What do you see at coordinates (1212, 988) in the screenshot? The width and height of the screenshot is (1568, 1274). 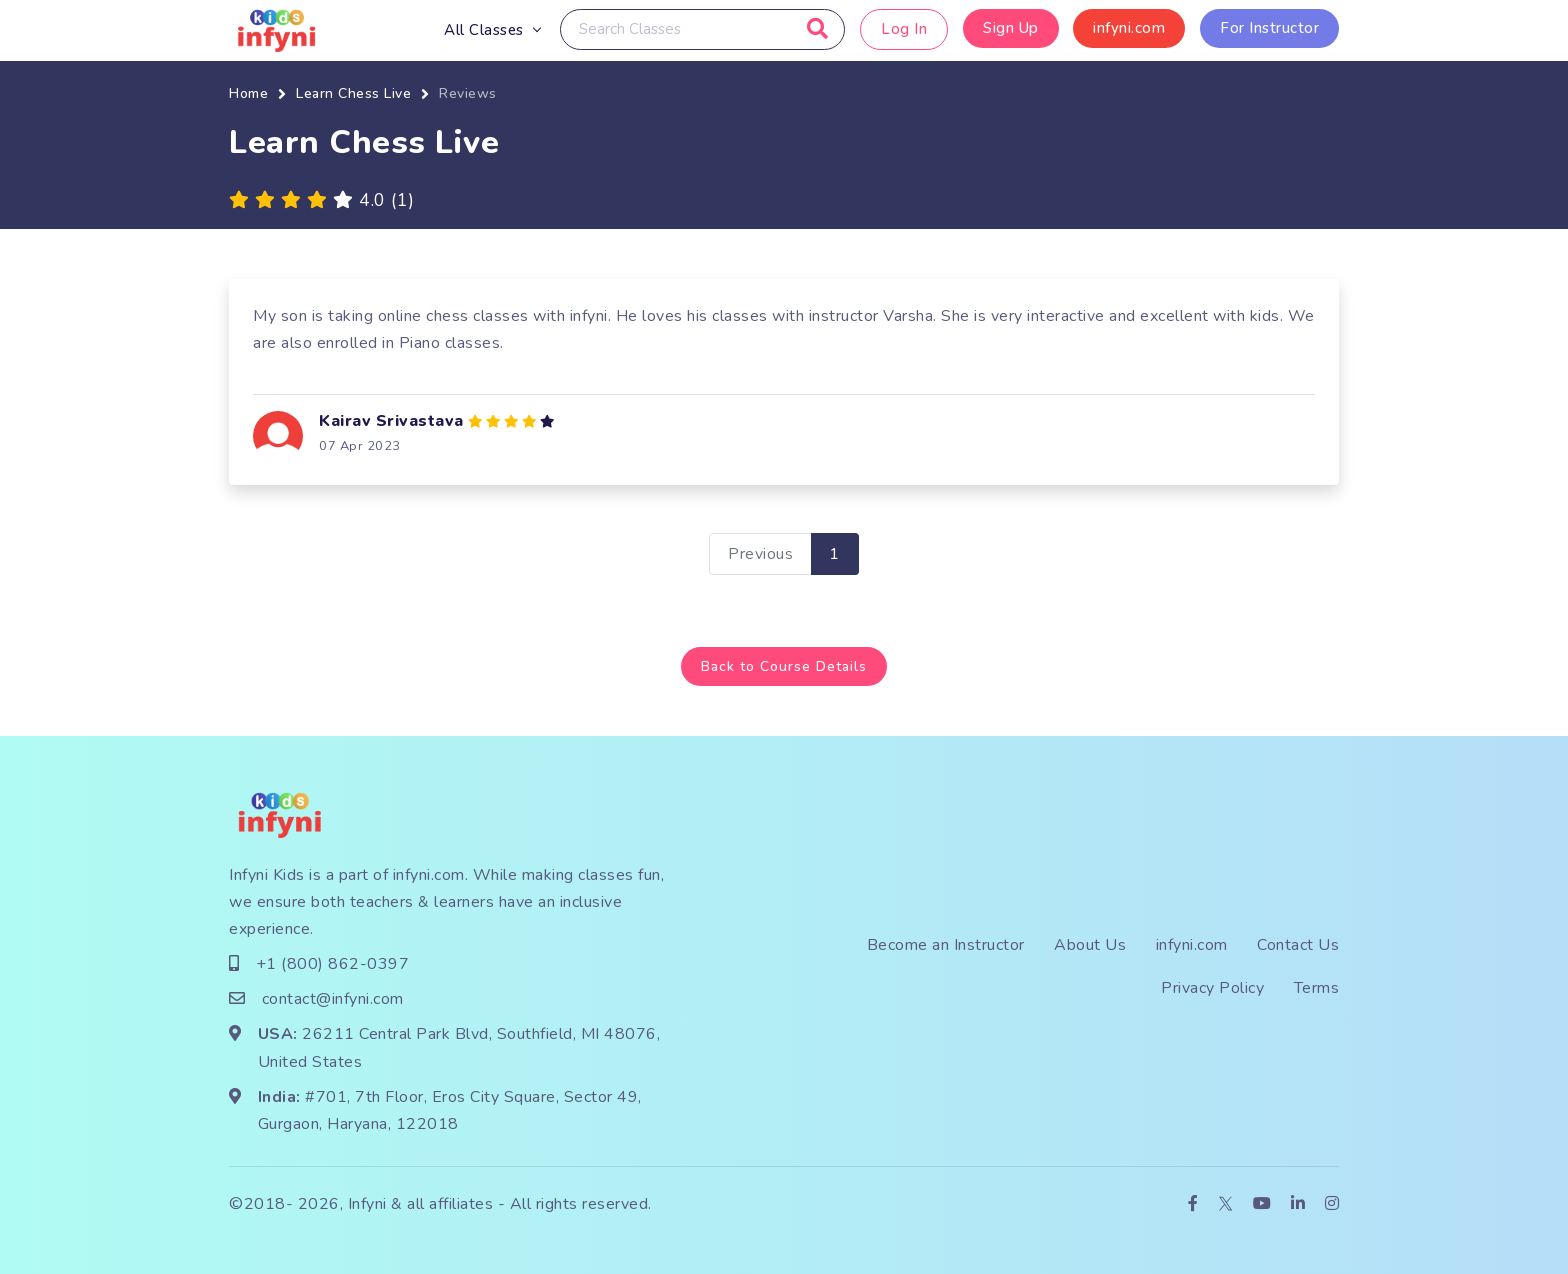 I see `Privacy Policy` at bounding box center [1212, 988].